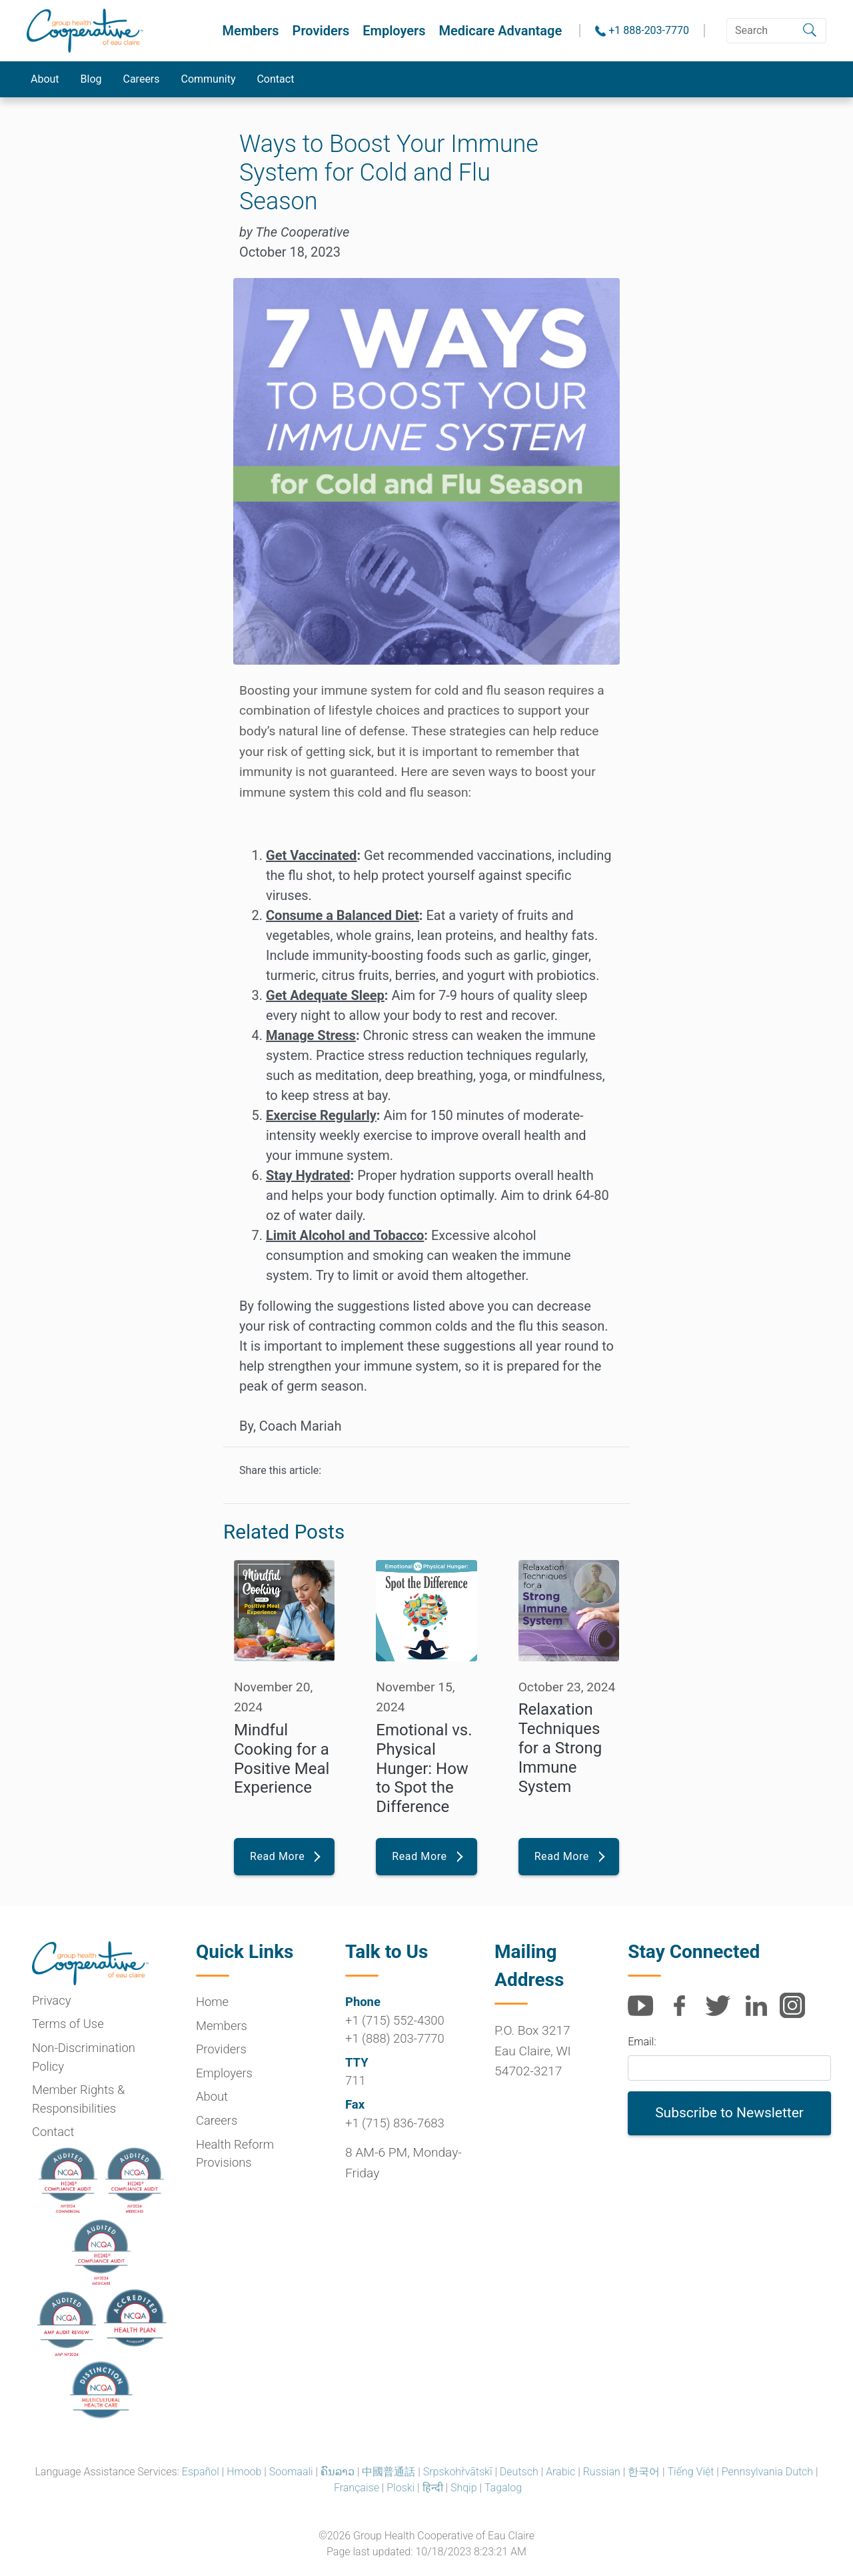 The height and width of the screenshot is (2576, 853). Describe the element at coordinates (500, 31) in the screenshot. I see `Medicare Advantage [button]` at that location.